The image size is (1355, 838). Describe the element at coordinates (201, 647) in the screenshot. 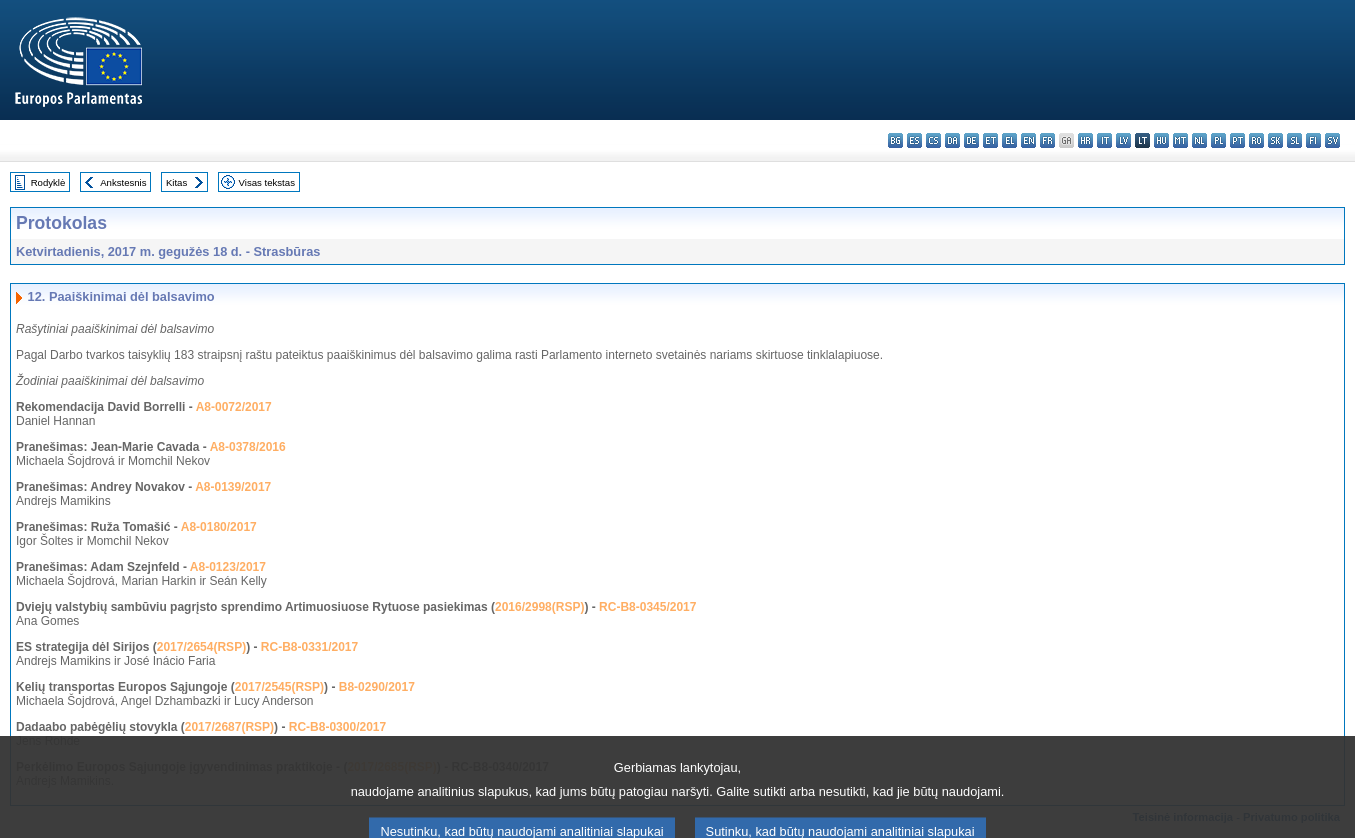

I see `2017/2654(RSP)` at that location.